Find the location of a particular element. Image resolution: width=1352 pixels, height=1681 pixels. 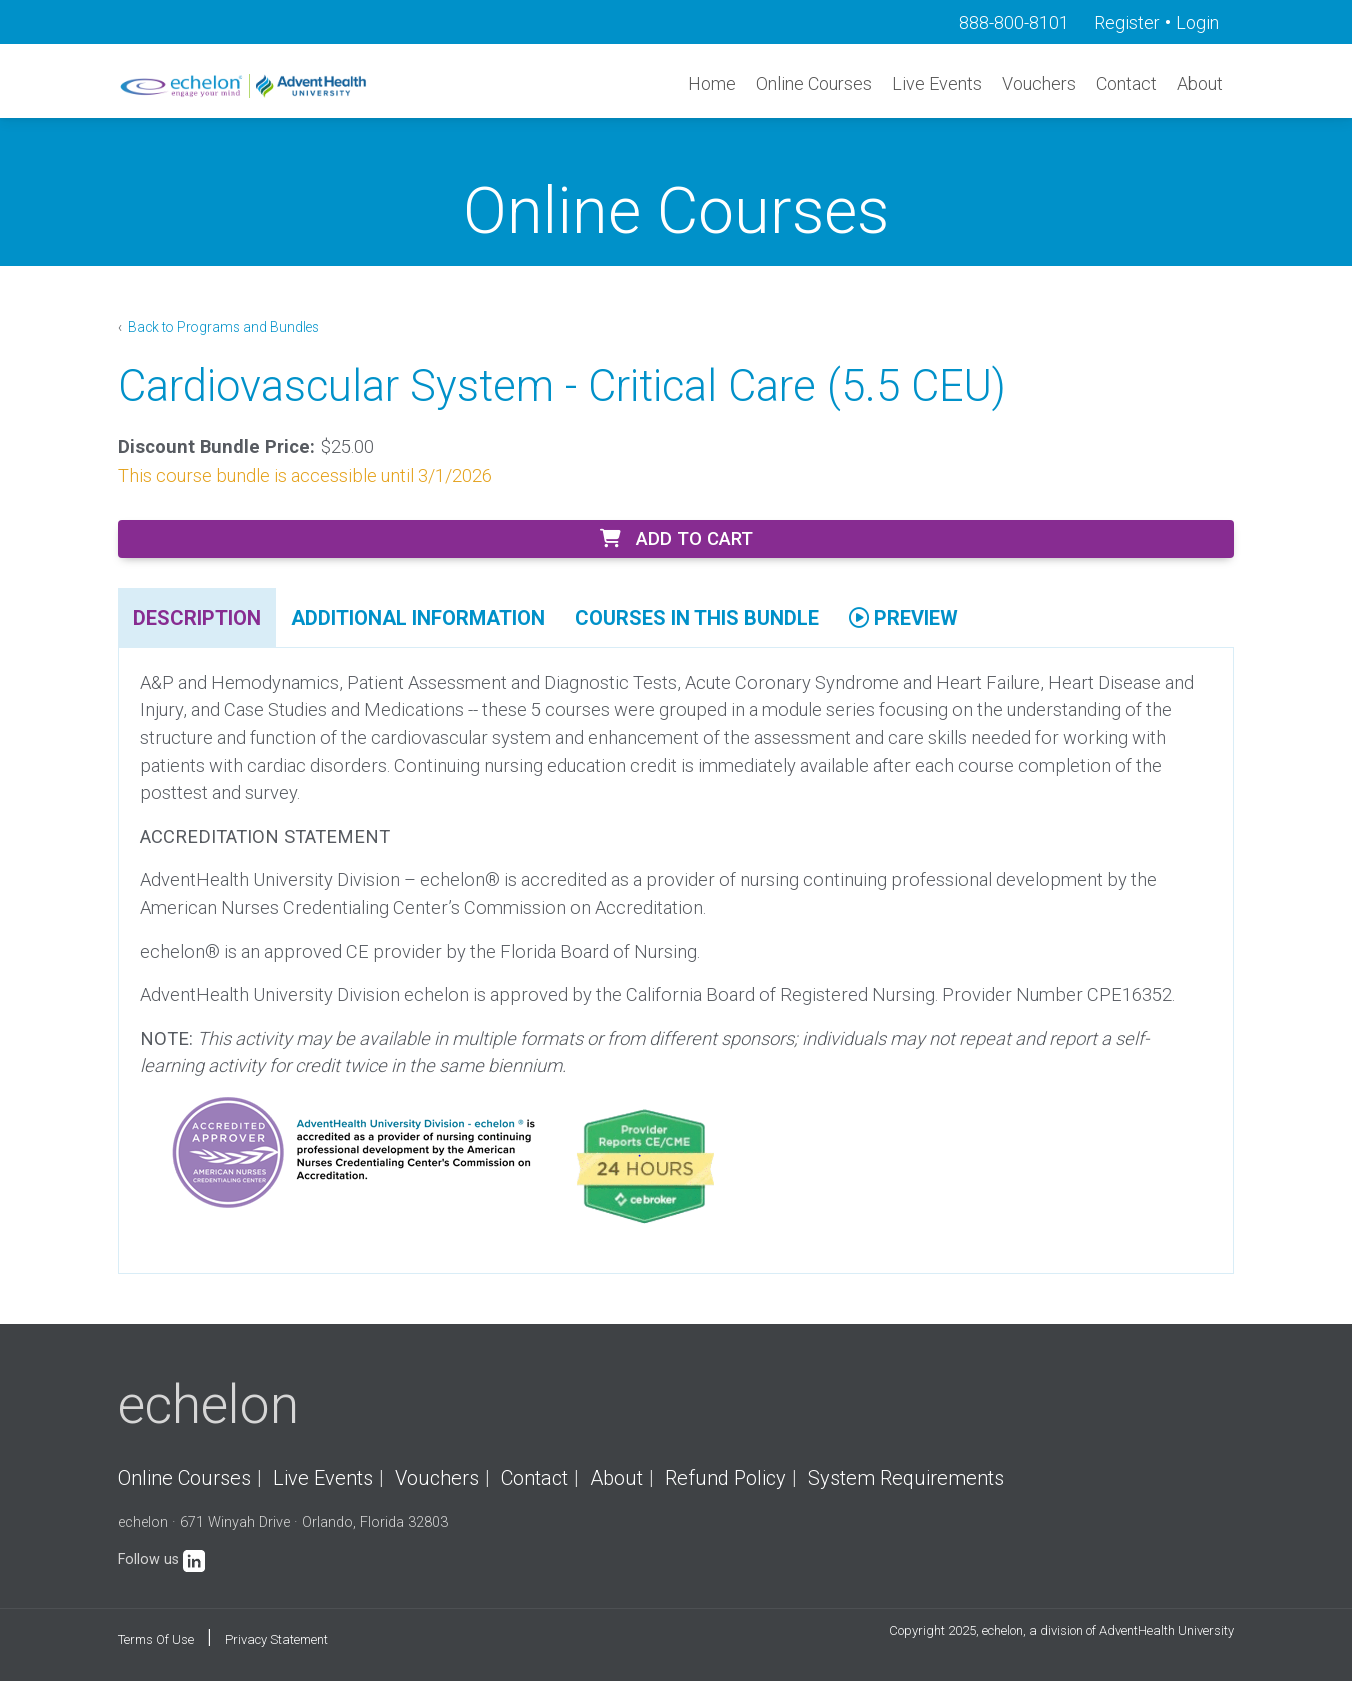

Terms Of Use is located at coordinates (156, 1639).